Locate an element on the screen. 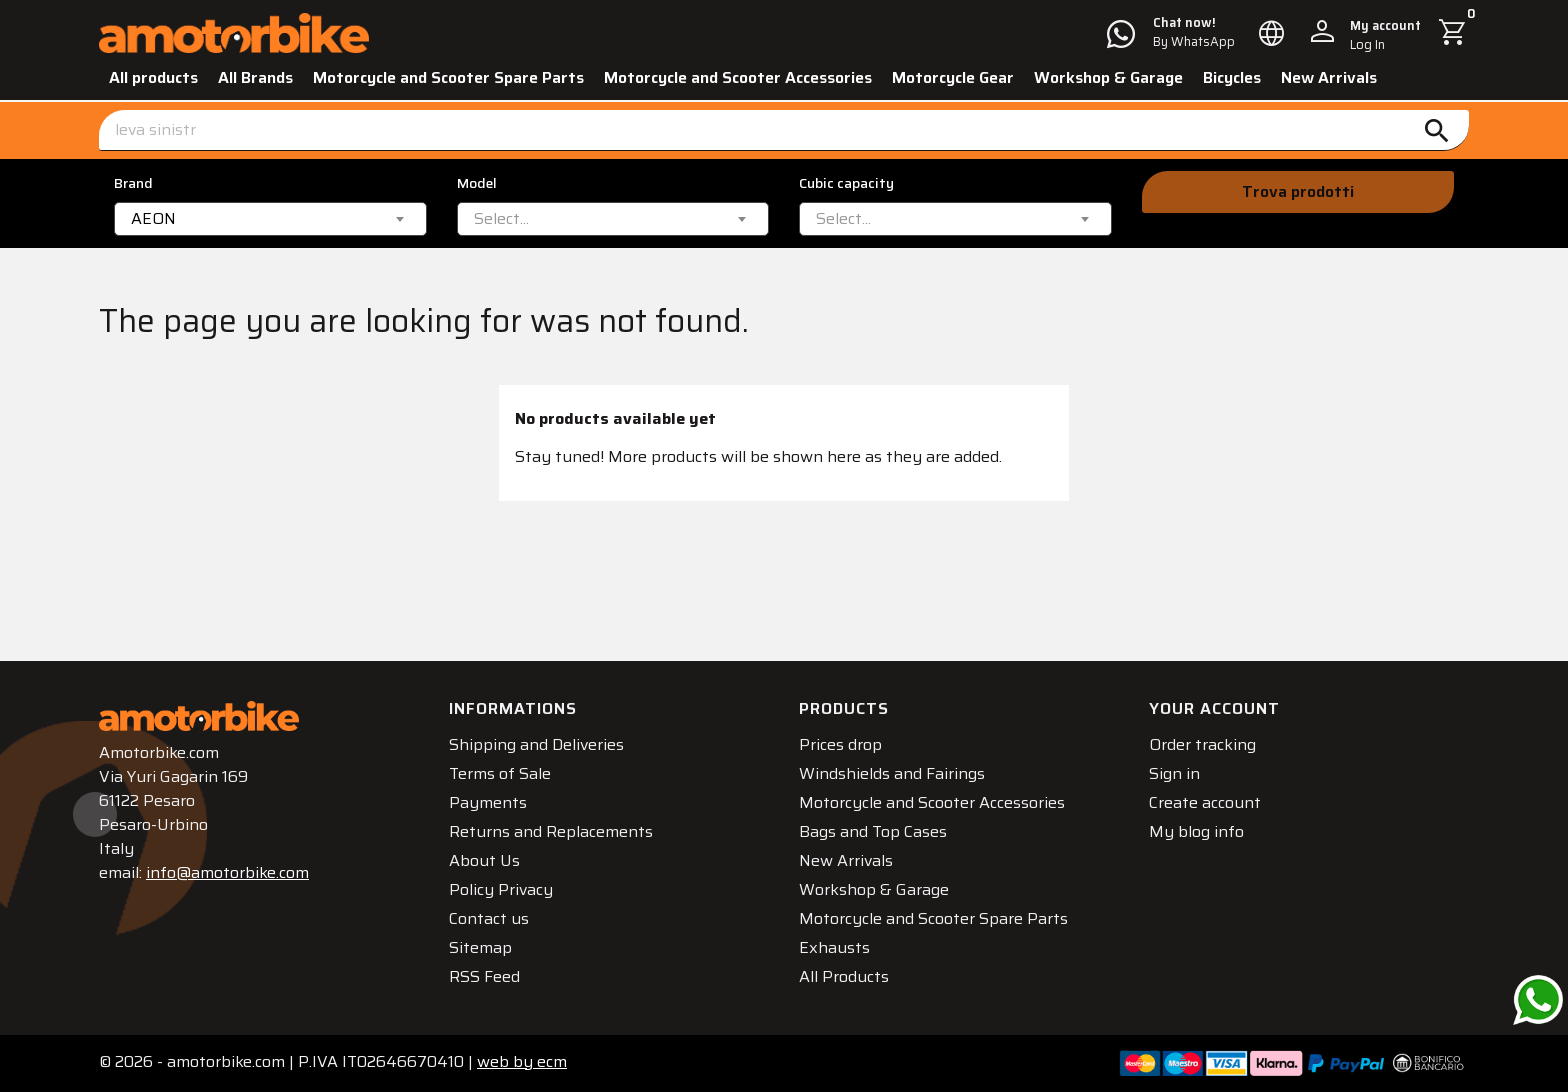  RSS Feed is located at coordinates (484, 976).